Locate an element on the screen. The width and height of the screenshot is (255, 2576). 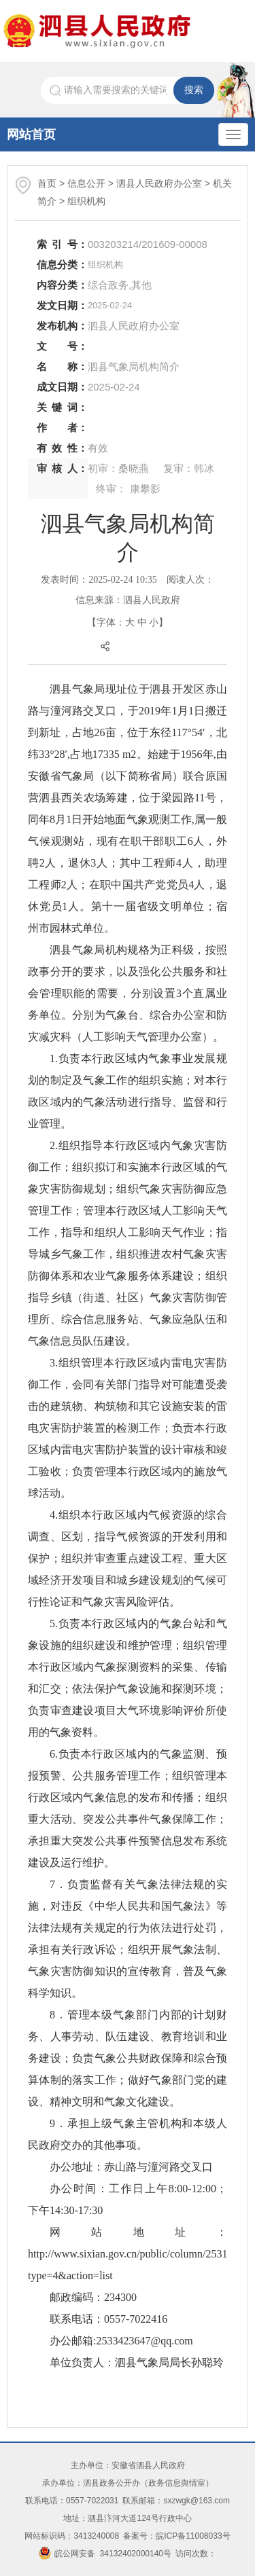
网站首页 is located at coordinates (31, 134).